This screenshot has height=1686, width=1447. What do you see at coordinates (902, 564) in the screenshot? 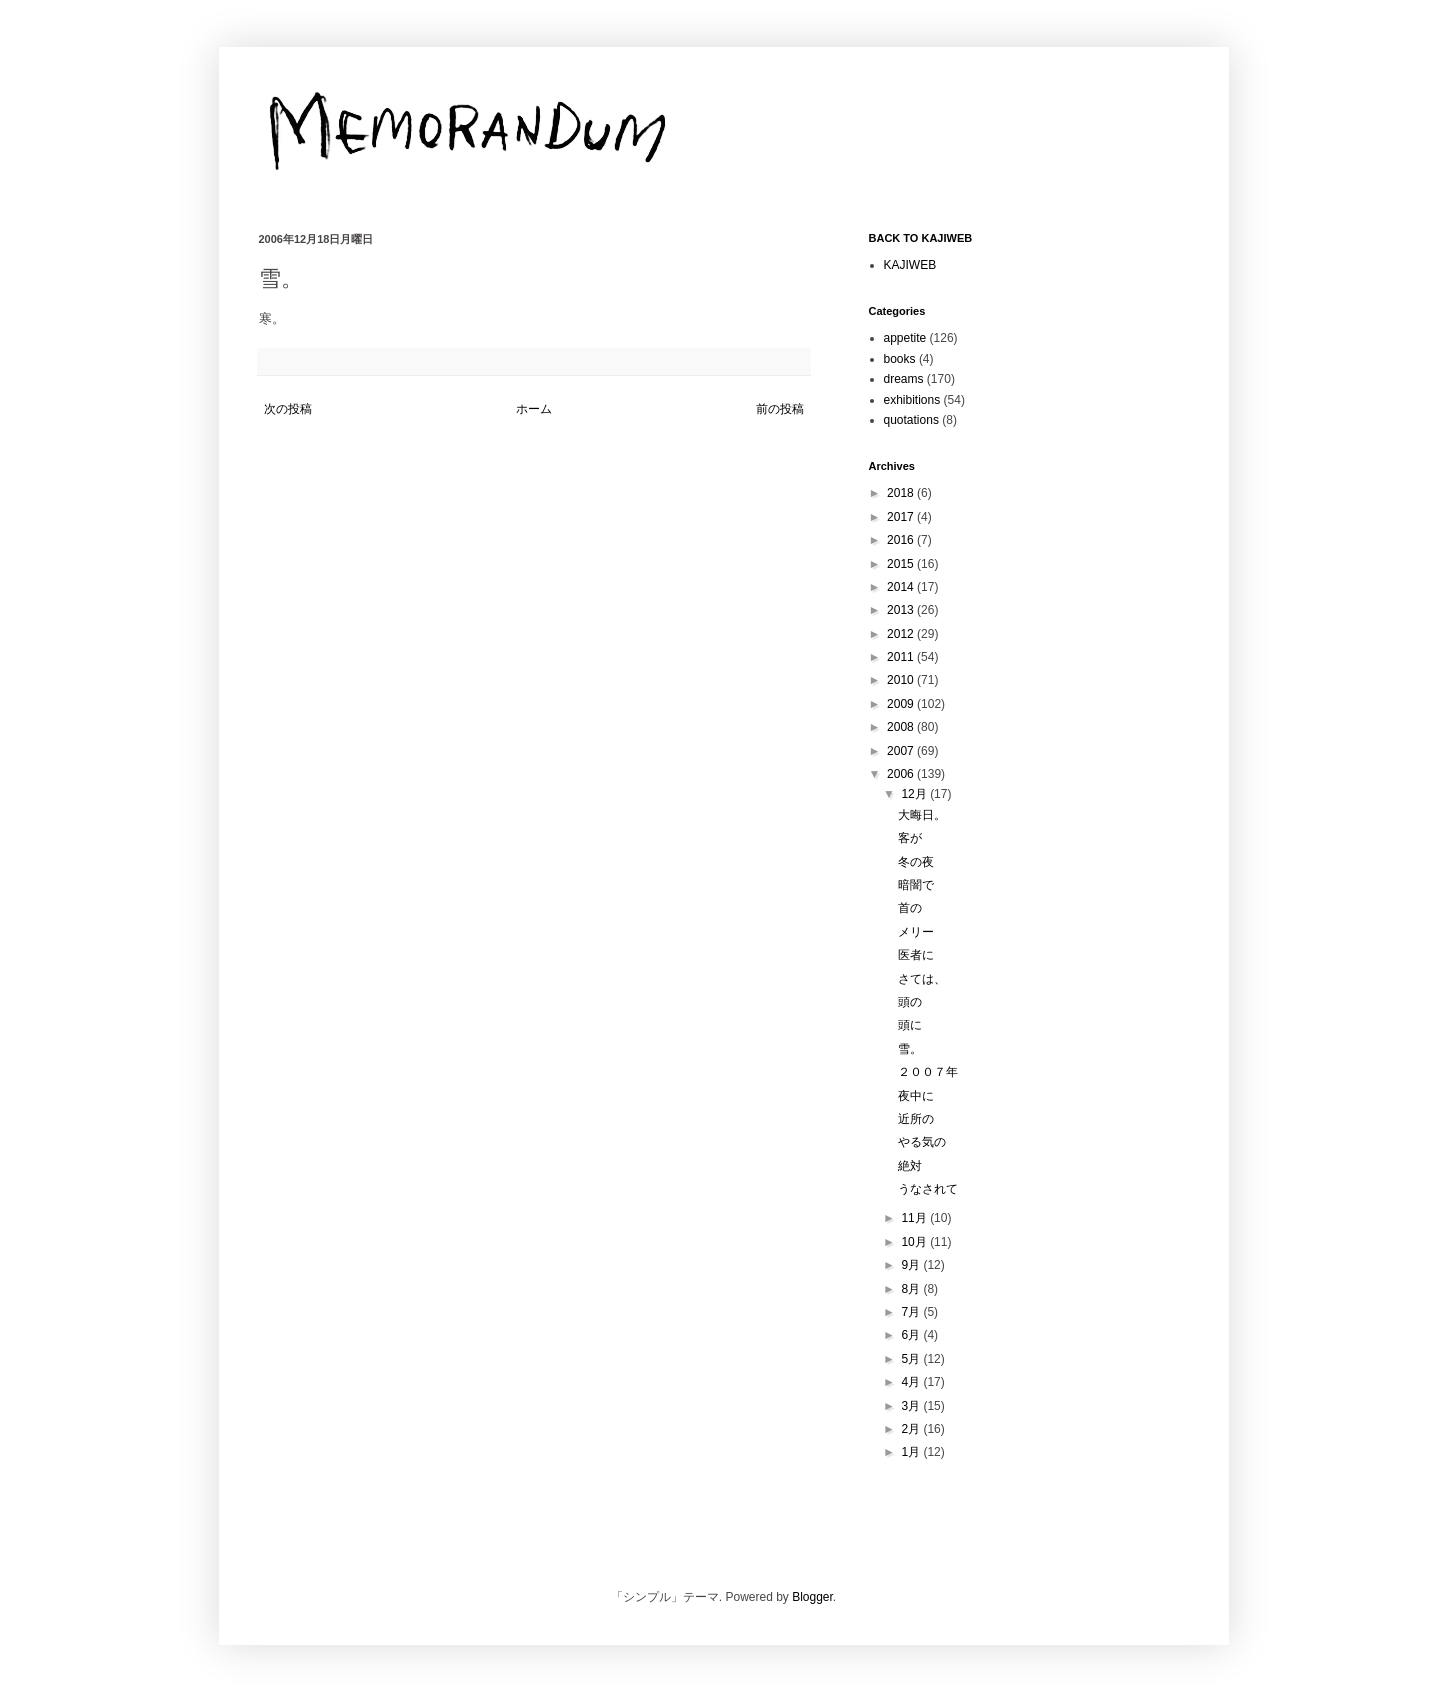
I see `2015` at bounding box center [902, 564].